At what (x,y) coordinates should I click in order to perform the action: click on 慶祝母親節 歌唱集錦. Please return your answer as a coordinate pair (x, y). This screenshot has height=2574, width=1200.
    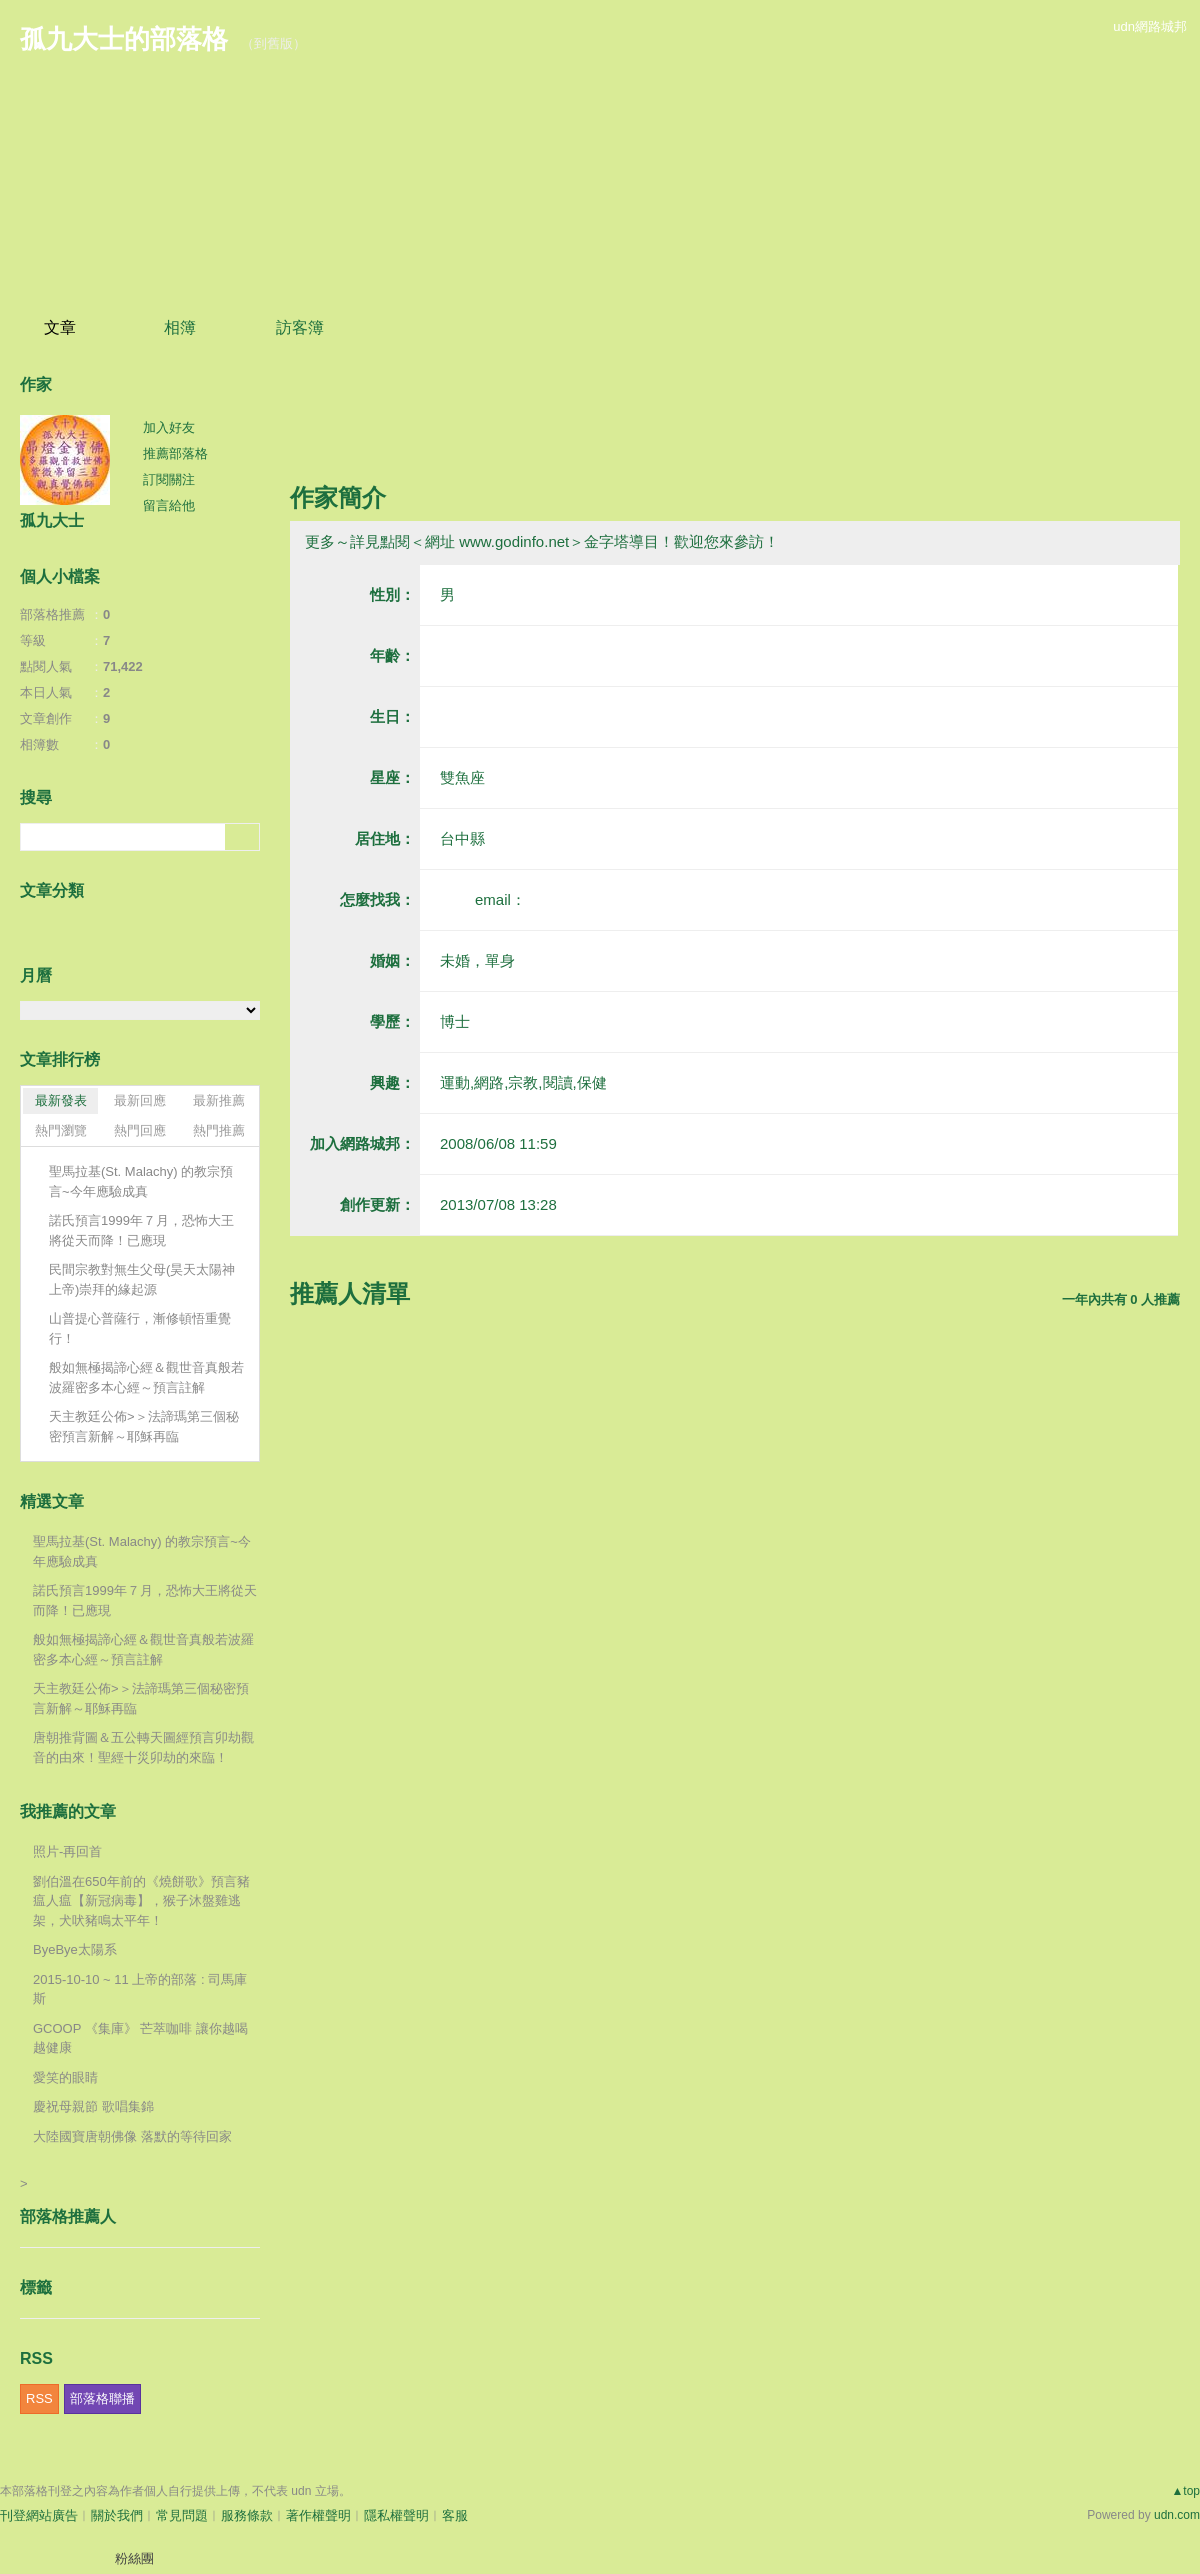
    Looking at the image, I should click on (93, 2106).